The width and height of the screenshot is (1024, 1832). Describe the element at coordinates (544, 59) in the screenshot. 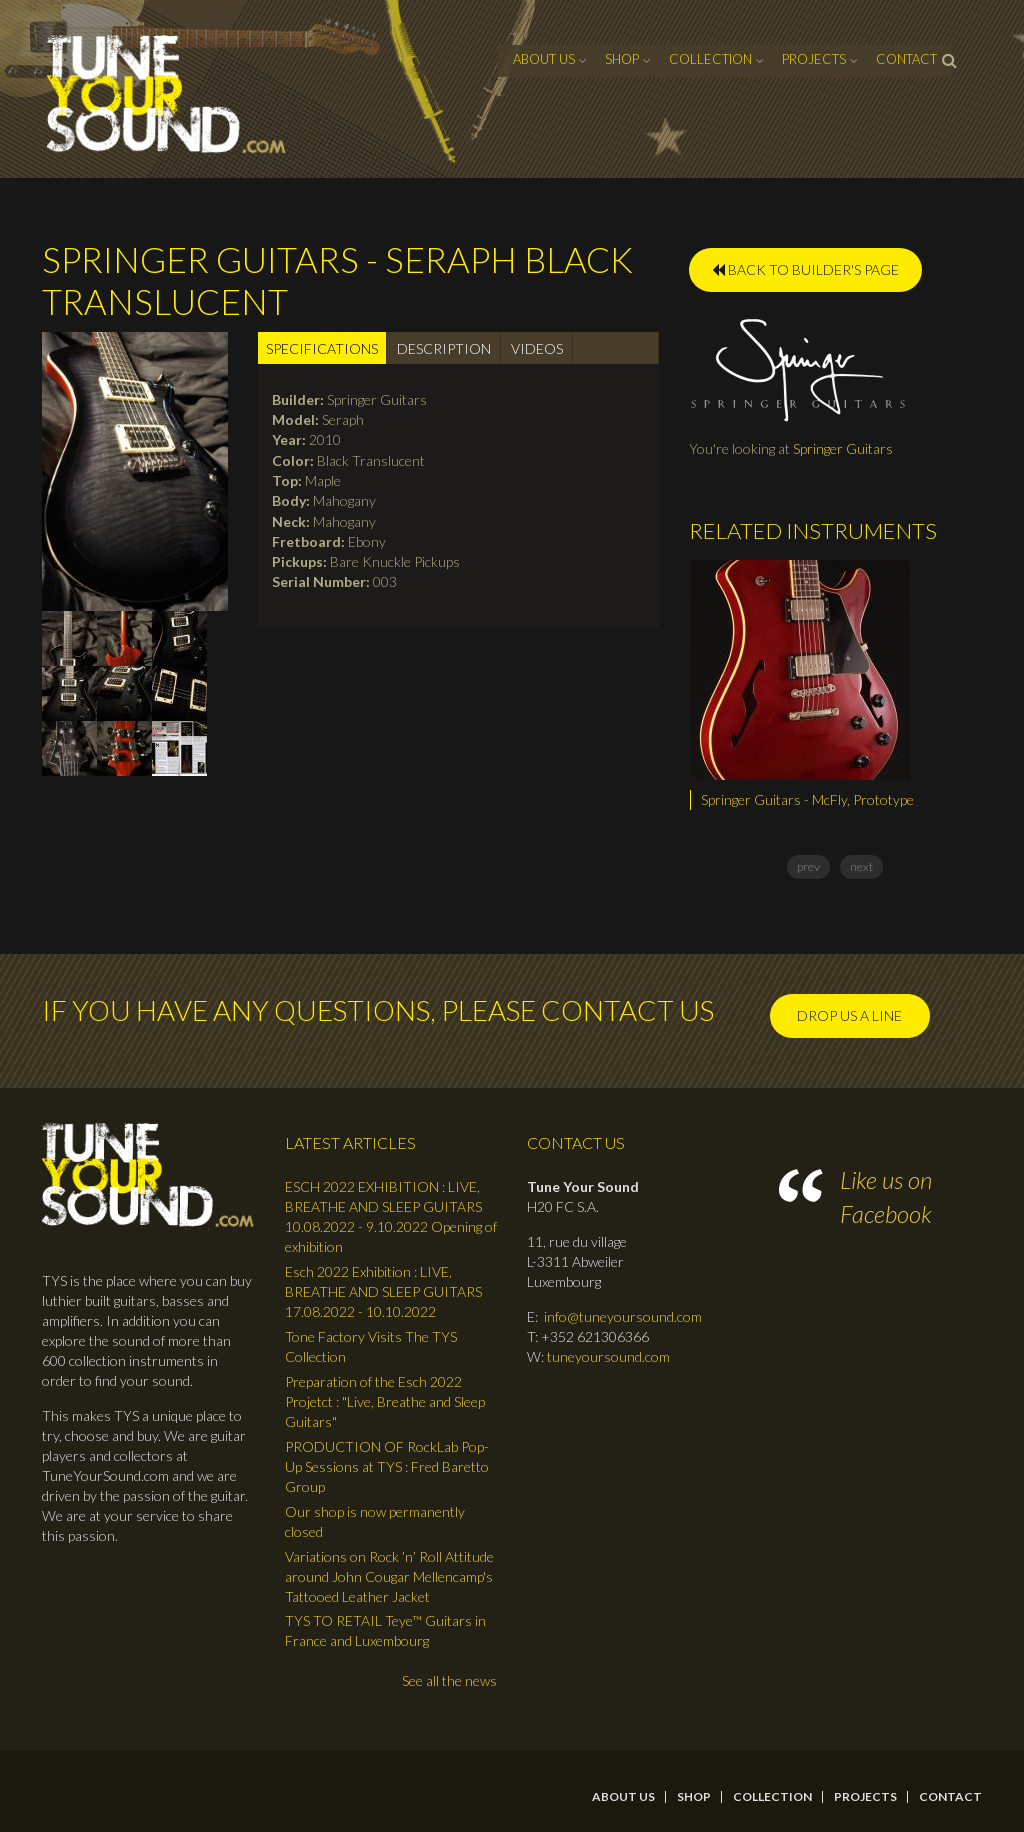

I see `About Us` at that location.